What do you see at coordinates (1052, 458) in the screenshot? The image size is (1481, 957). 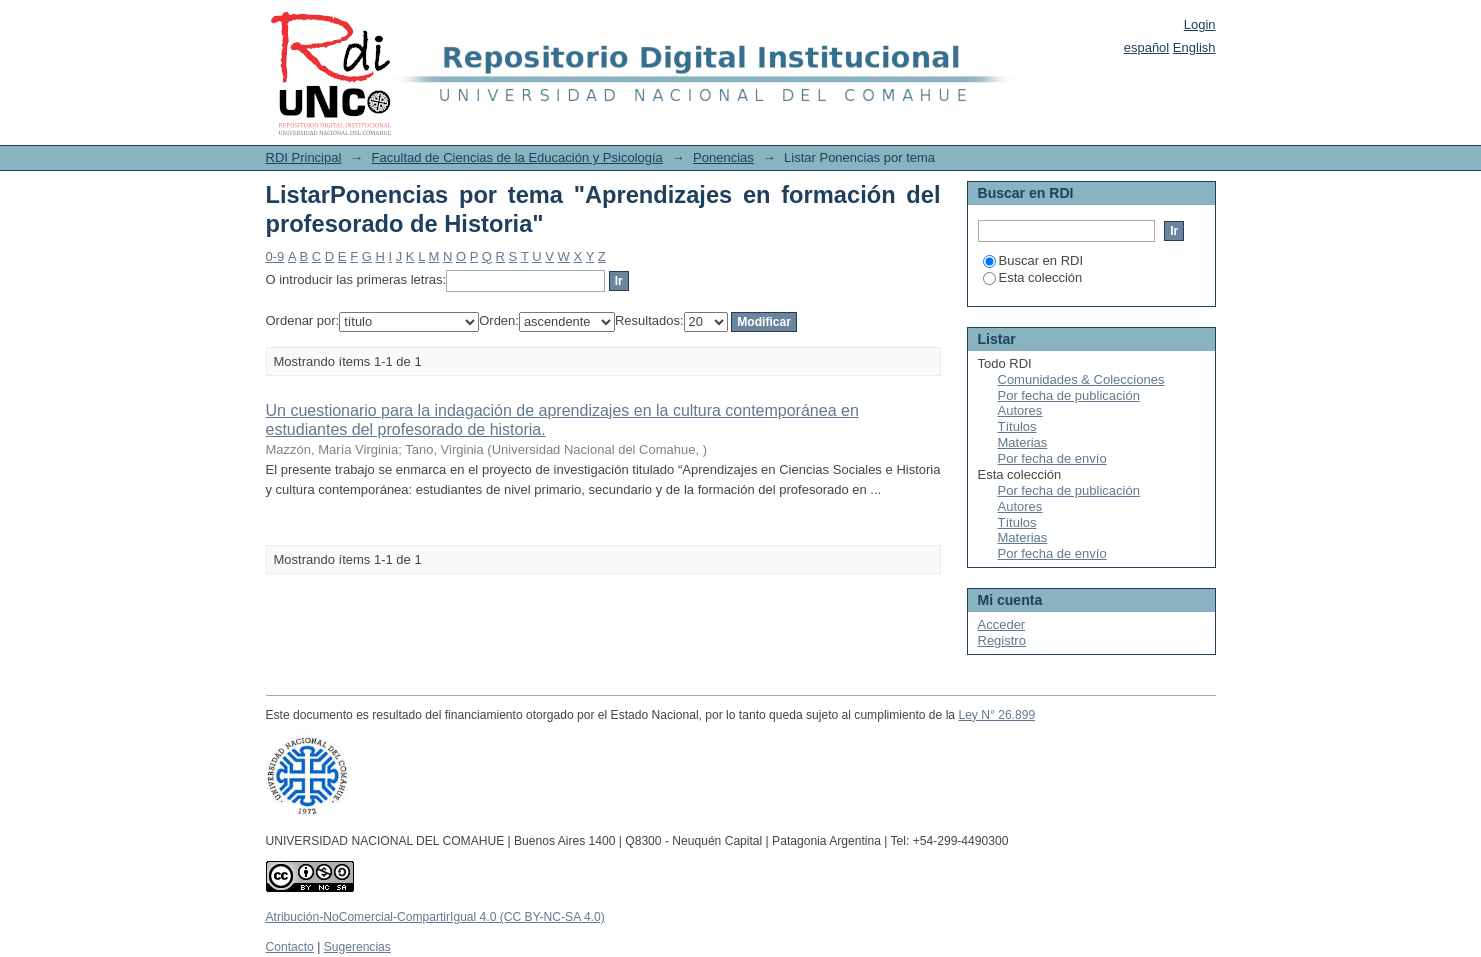 I see `Por fecha de envío` at bounding box center [1052, 458].